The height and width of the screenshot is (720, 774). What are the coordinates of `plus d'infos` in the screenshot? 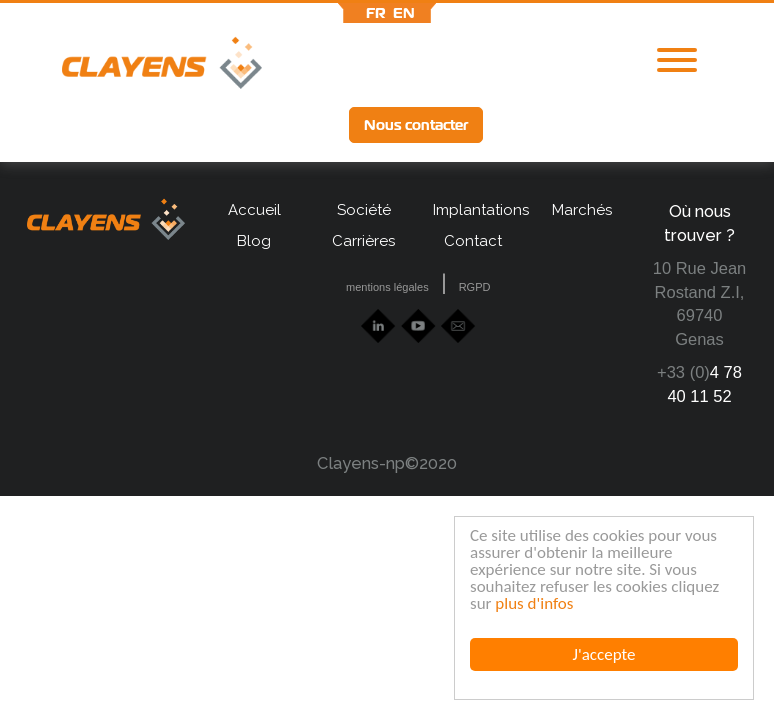 It's located at (534, 603).